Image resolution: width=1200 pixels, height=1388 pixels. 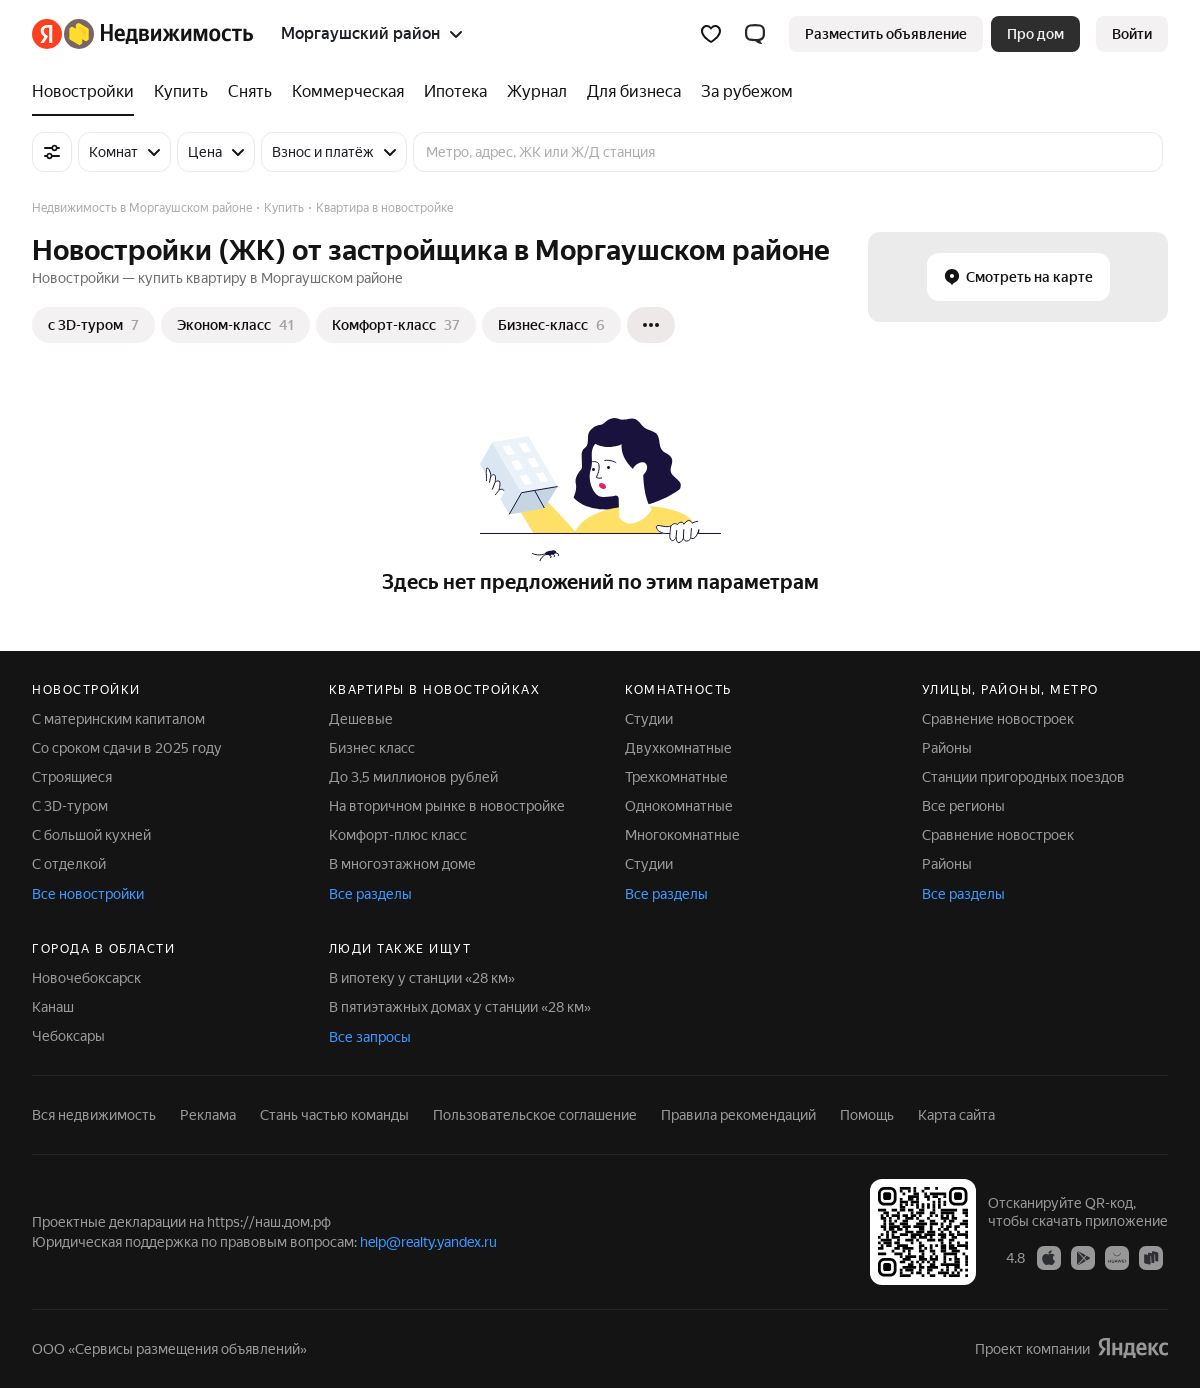 What do you see at coordinates (70, 806) in the screenshot?
I see `С 3D-туром` at bounding box center [70, 806].